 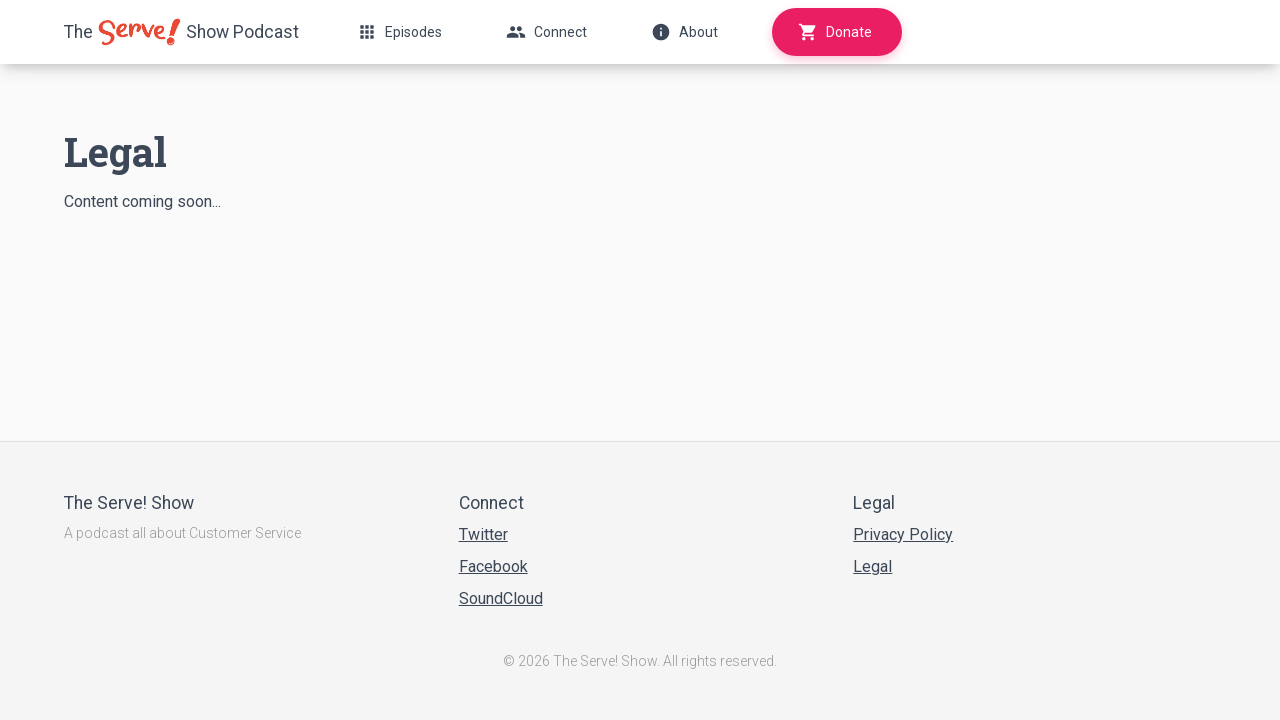 What do you see at coordinates (872, 566) in the screenshot?
I see `Legal` at bounding box center [872, 566].